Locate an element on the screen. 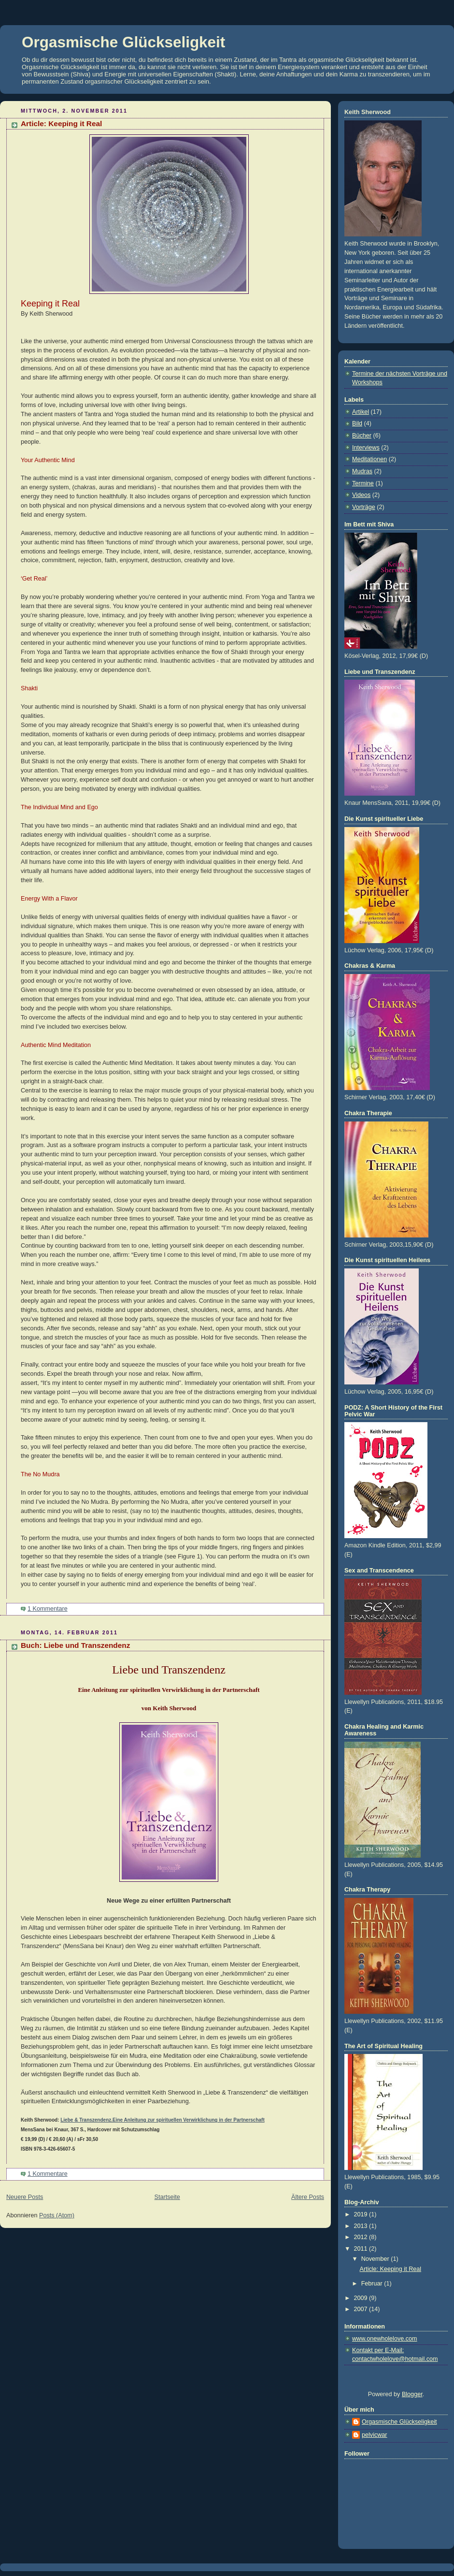 Image resolution: width=454 pixels, height=2576 pixels. Blogger is located at coordinates (412, 2394).